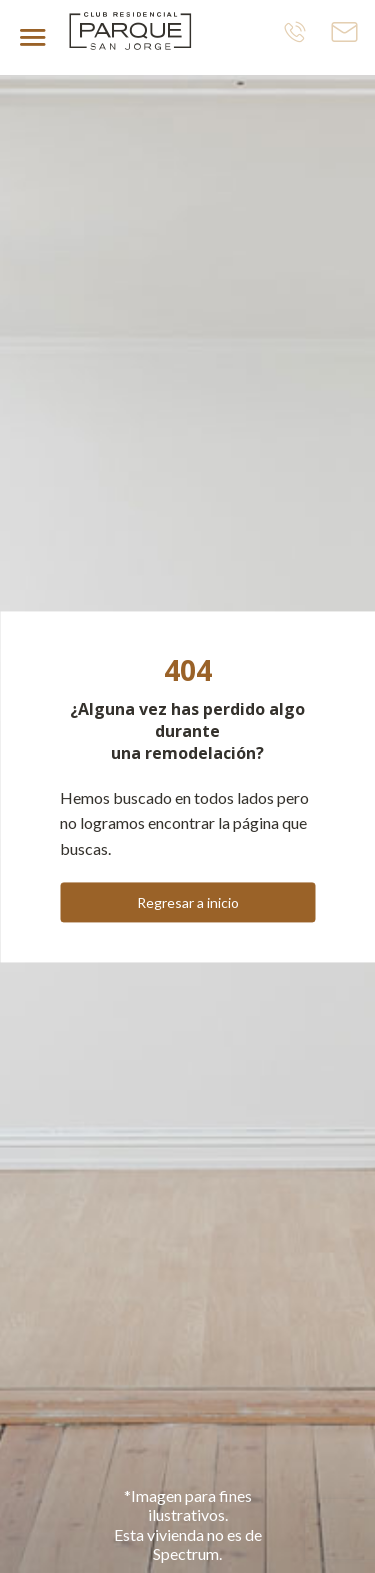 This screenshot has height=1573, width=375. Describe the element at coordinates (188, 902) in the screenshot. I see `Regresar a inicio` at that location.